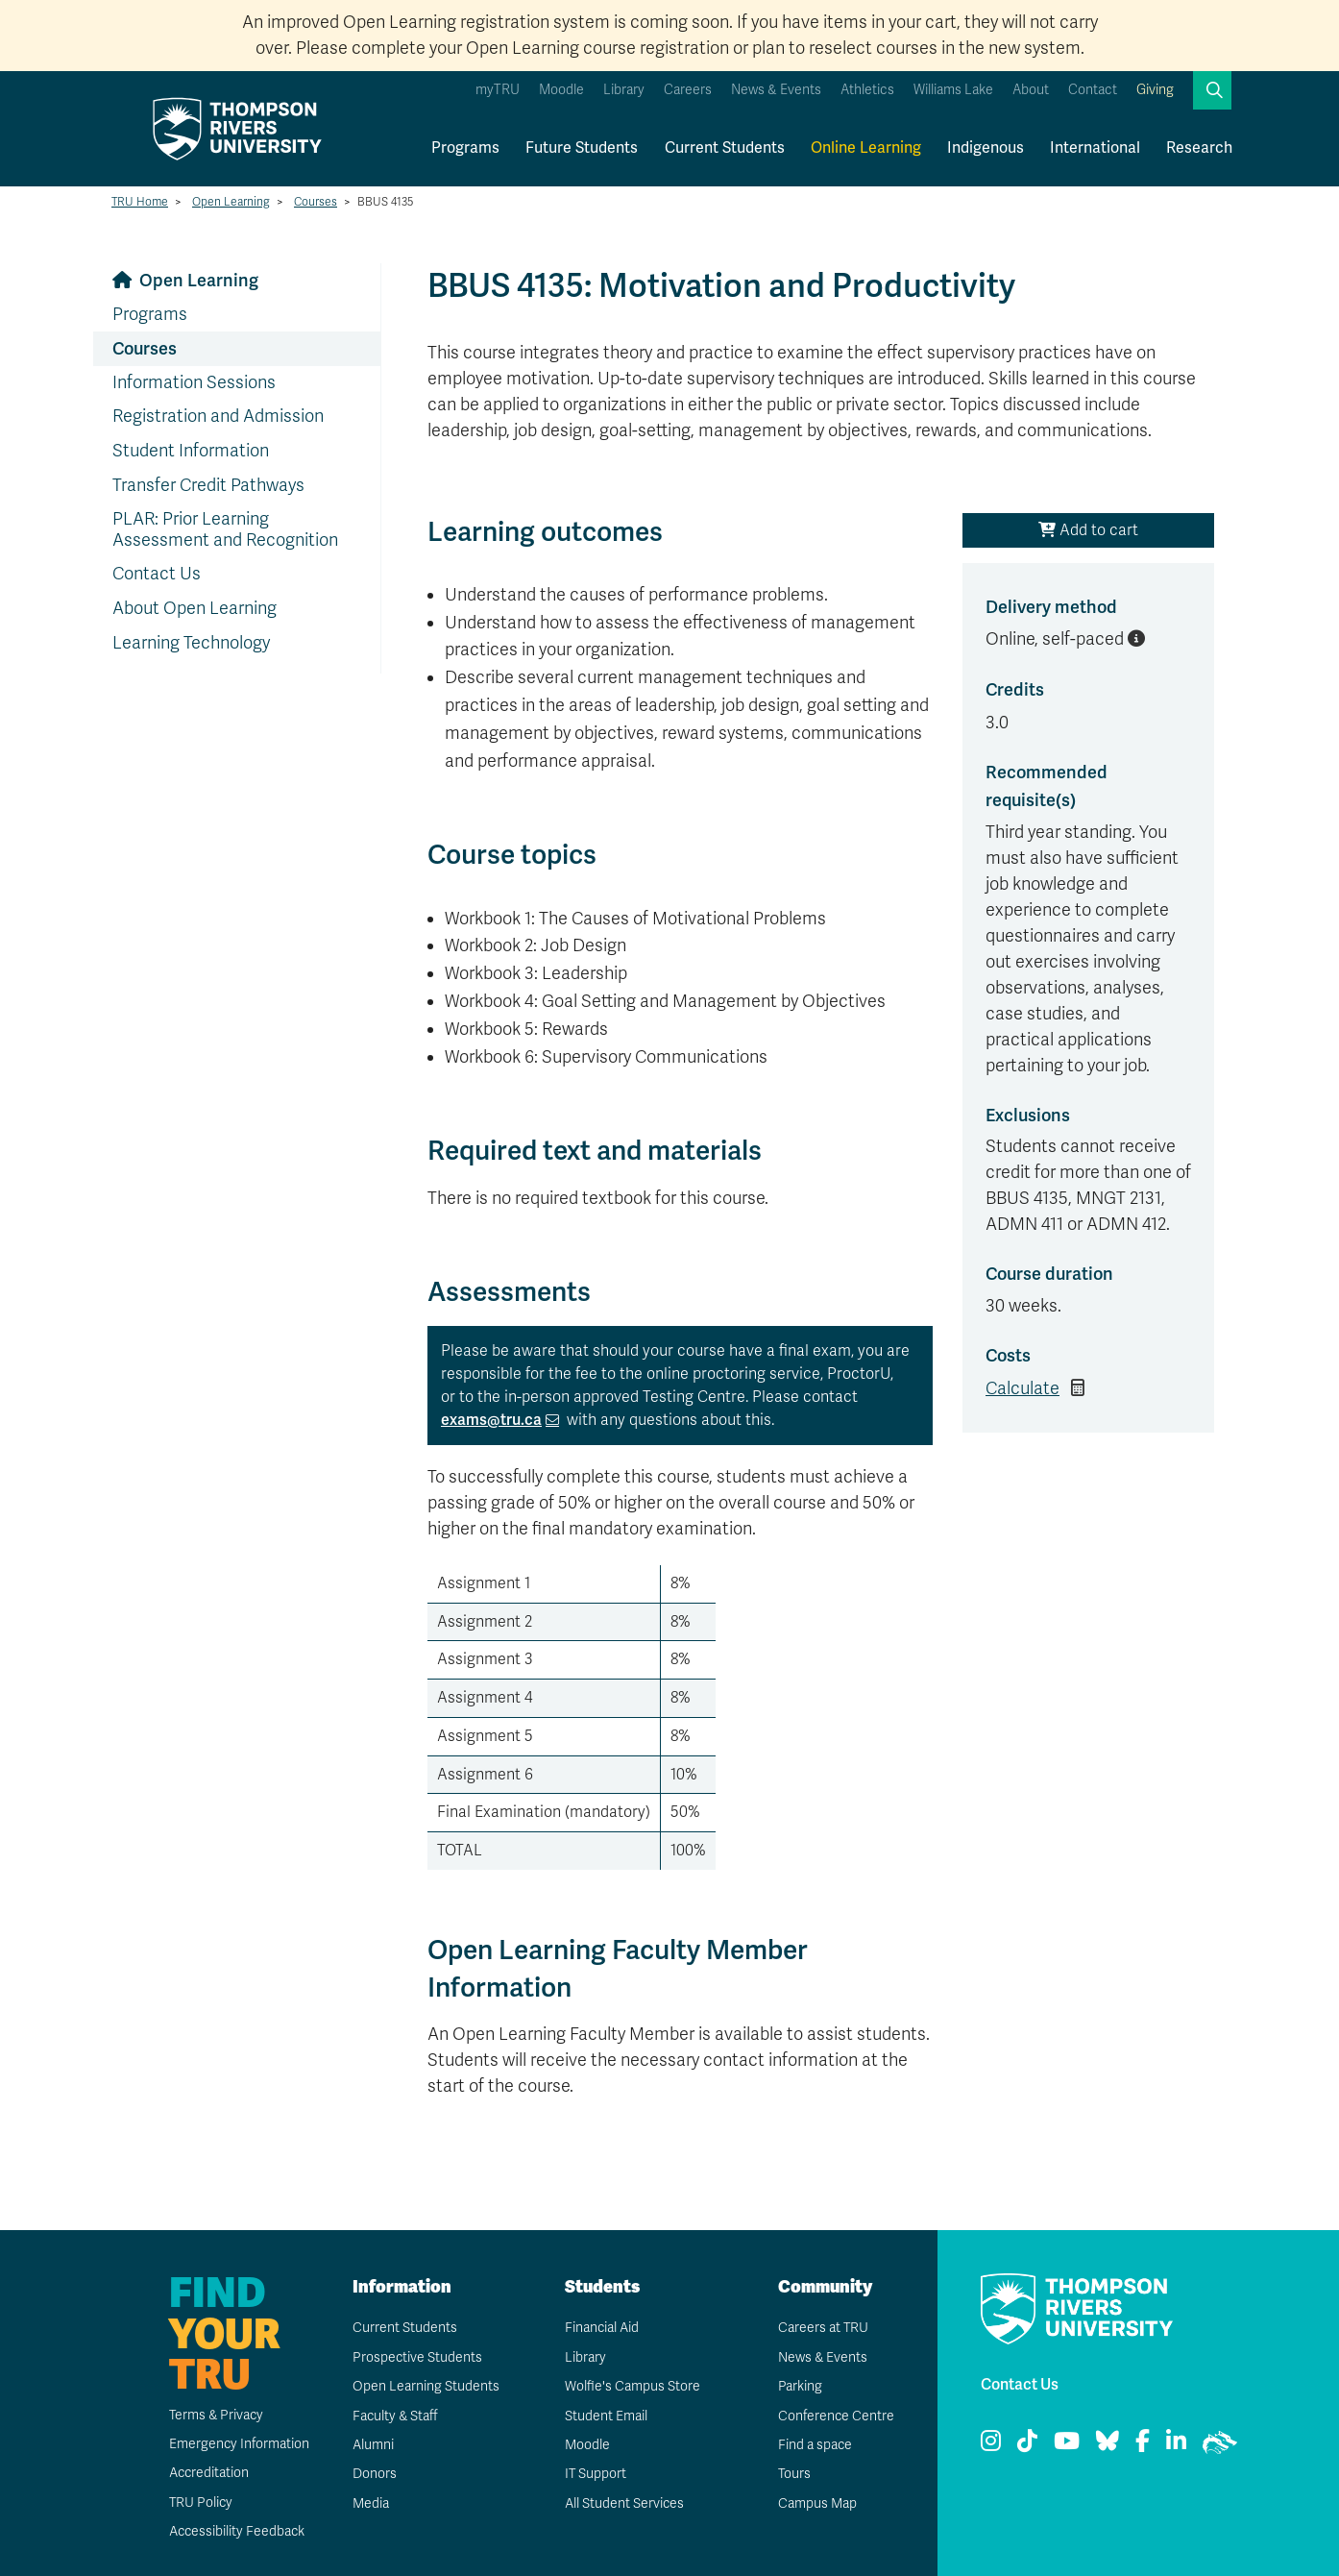 This screenshot has height=2576, width=1339. I want to click on Programs, so click(465, 148).